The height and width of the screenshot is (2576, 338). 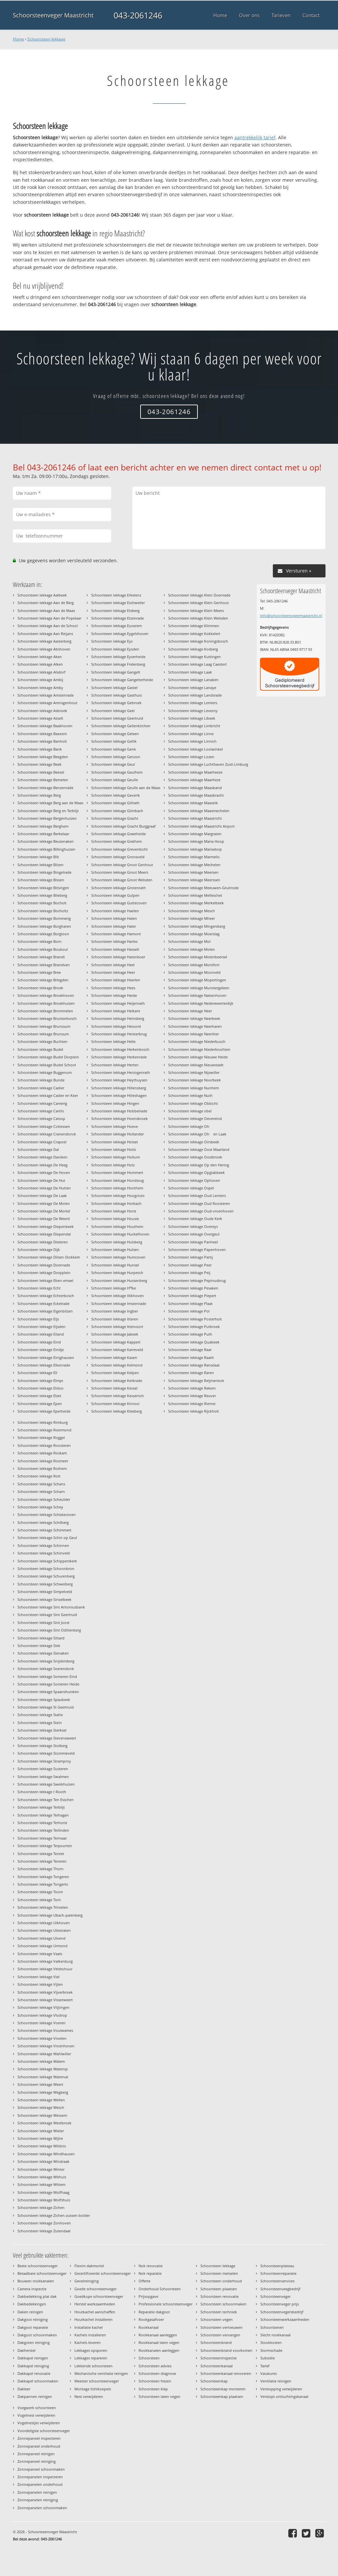 What do you see at coordinates (115, 802) in the screenshot?
I see `Schoorsteen lekkage Gillrath` at bounding box center [115, 802].